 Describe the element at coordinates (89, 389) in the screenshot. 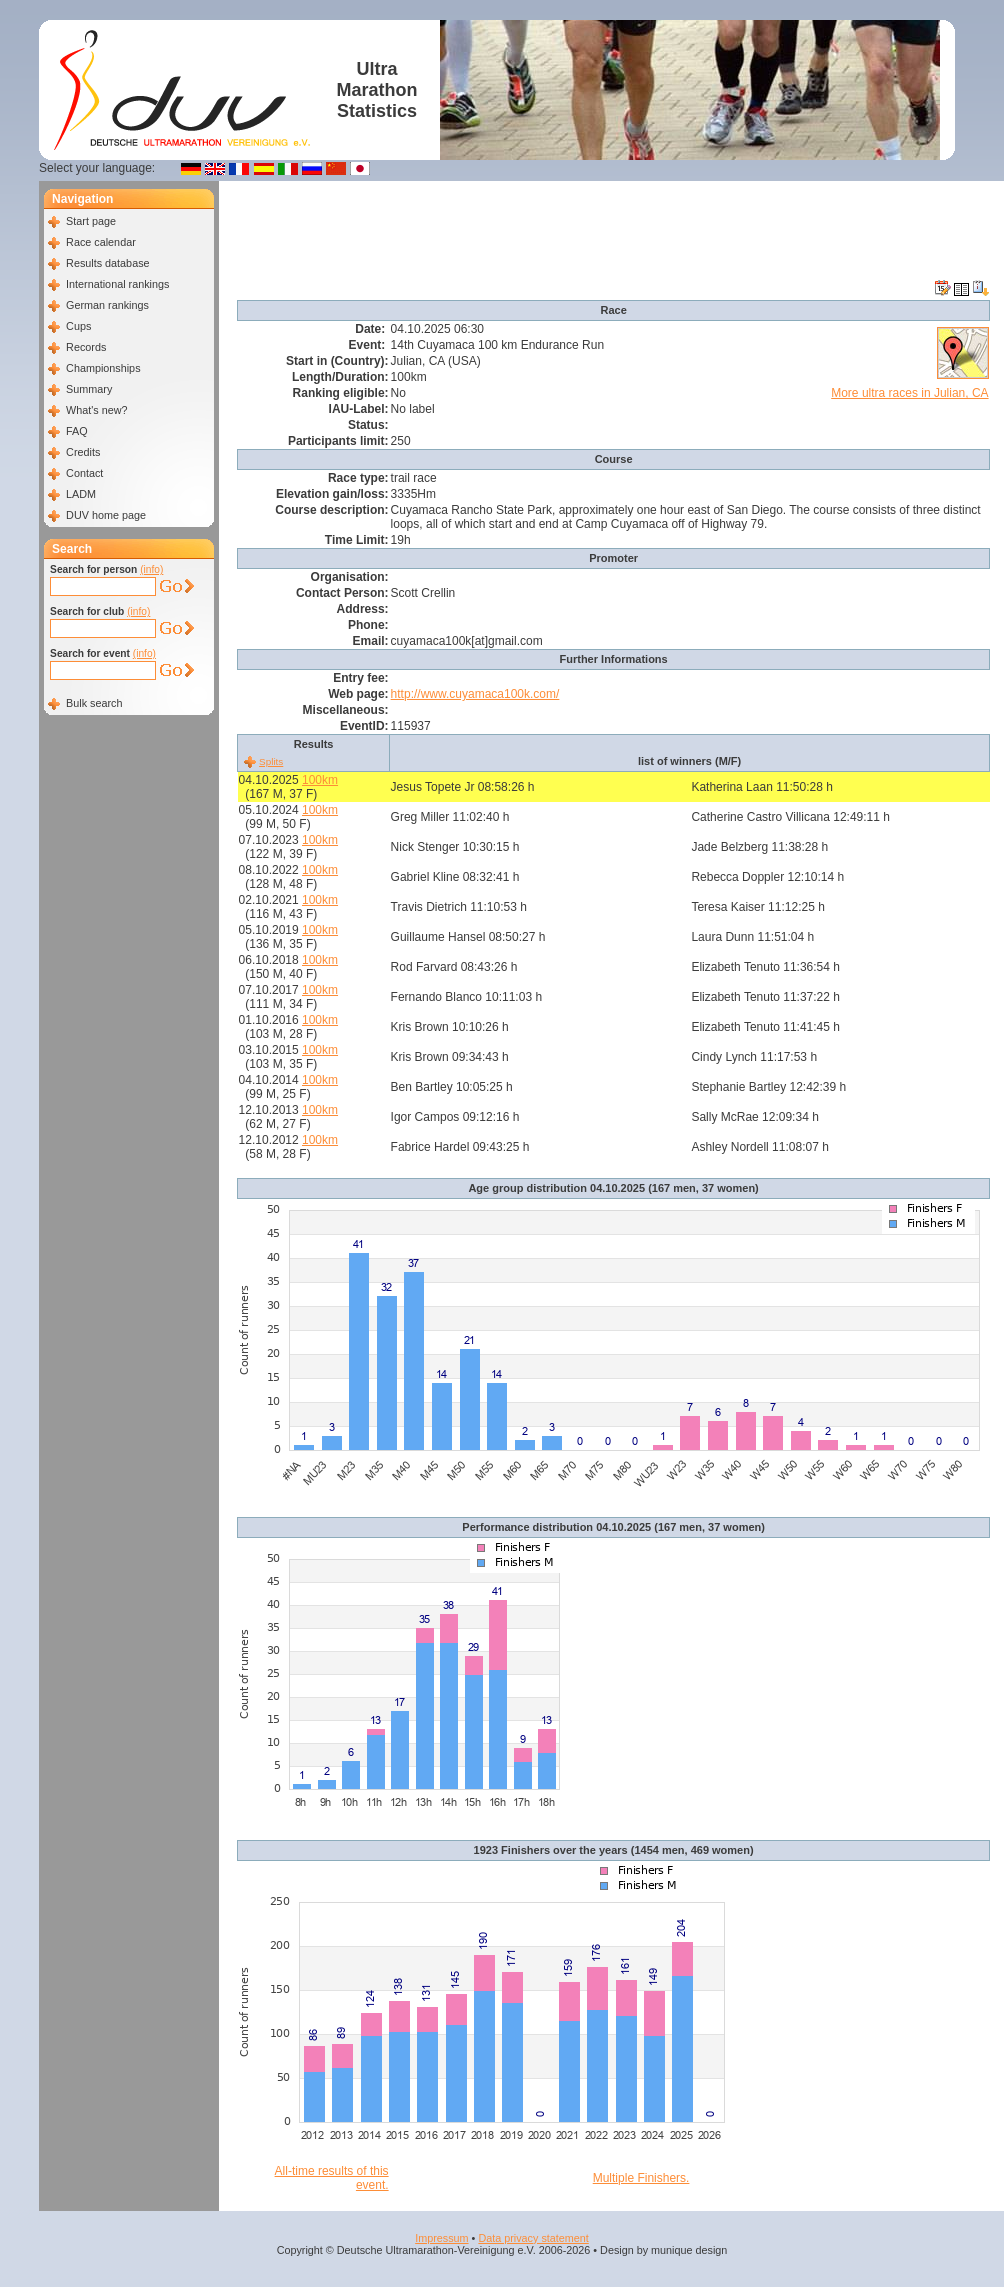

I see `Summary` at that location.